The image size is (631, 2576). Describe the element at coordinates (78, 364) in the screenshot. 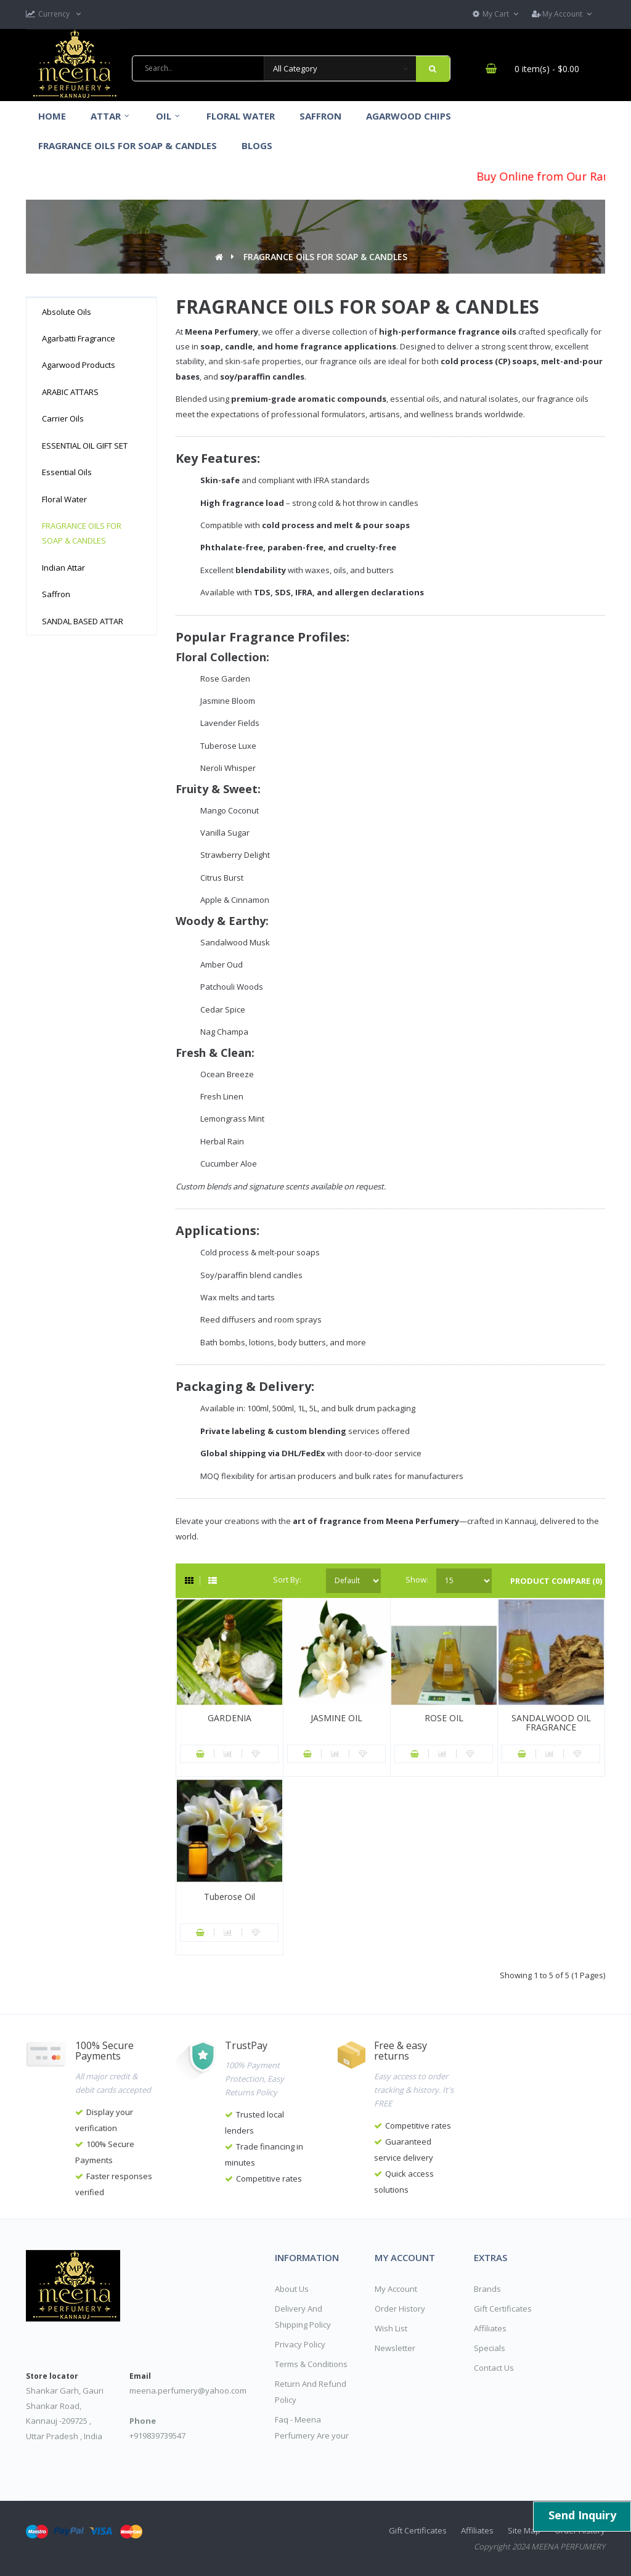

I see `Agarwood Products` at that location.